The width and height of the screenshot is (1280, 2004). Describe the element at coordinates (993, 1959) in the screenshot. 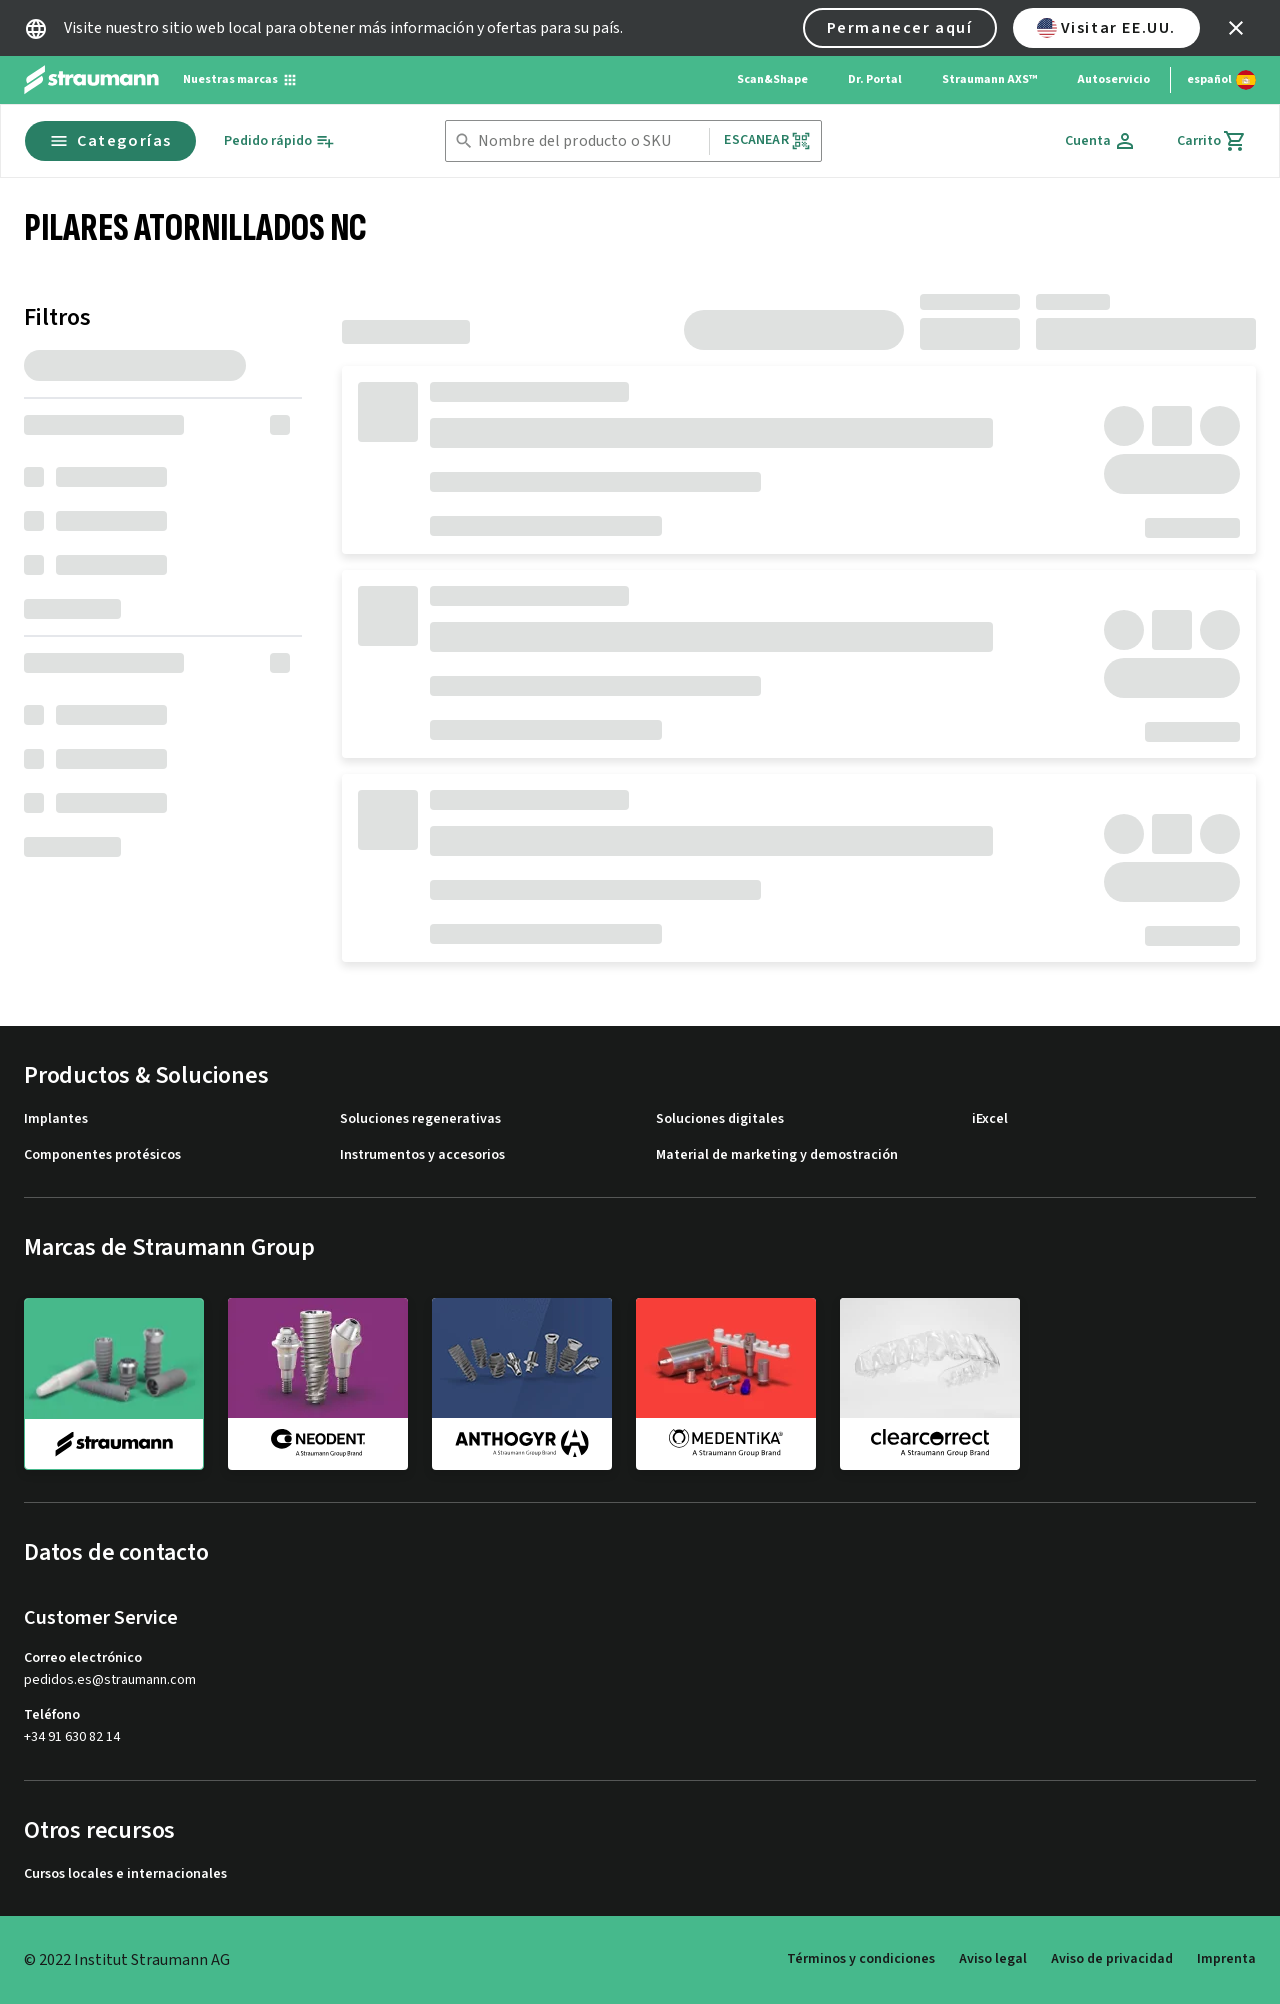

I see `Aviso legal` at that location.